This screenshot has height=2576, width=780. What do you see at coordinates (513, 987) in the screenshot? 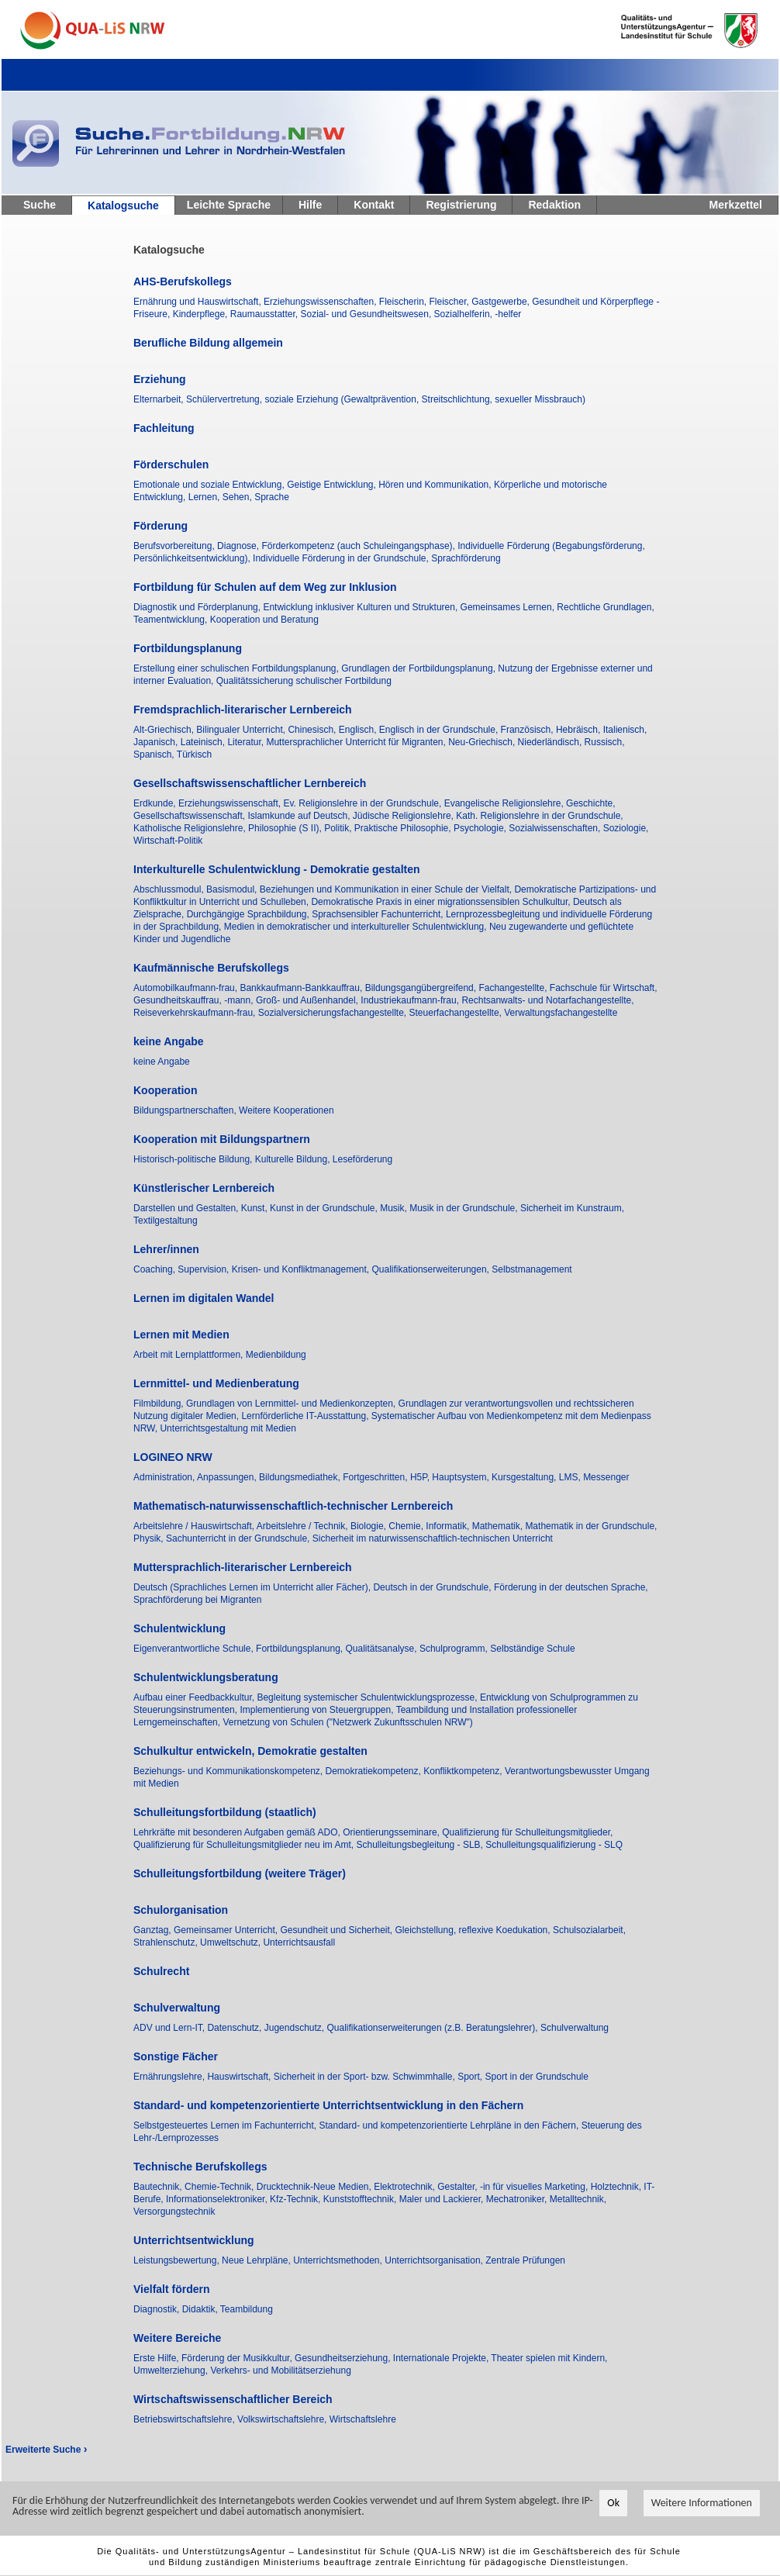
I see `Fachangestellte,` at bounding box center [513, 987].